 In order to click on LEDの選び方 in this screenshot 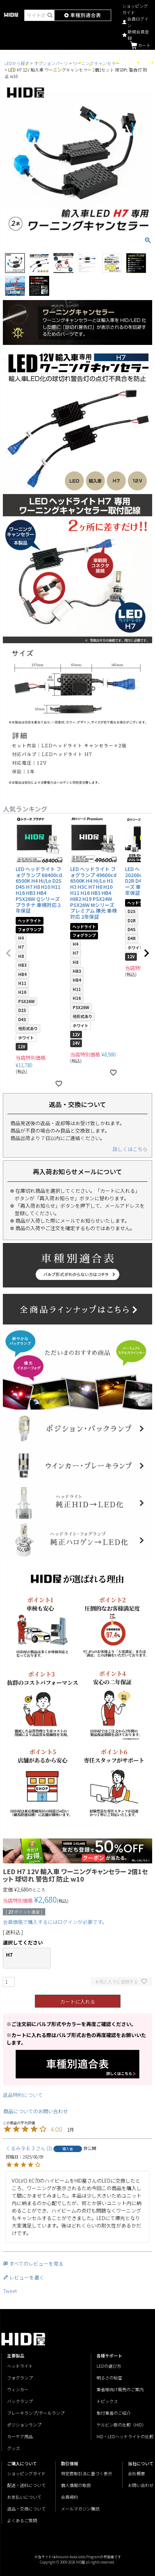, I will do `click(109, 2366)`.